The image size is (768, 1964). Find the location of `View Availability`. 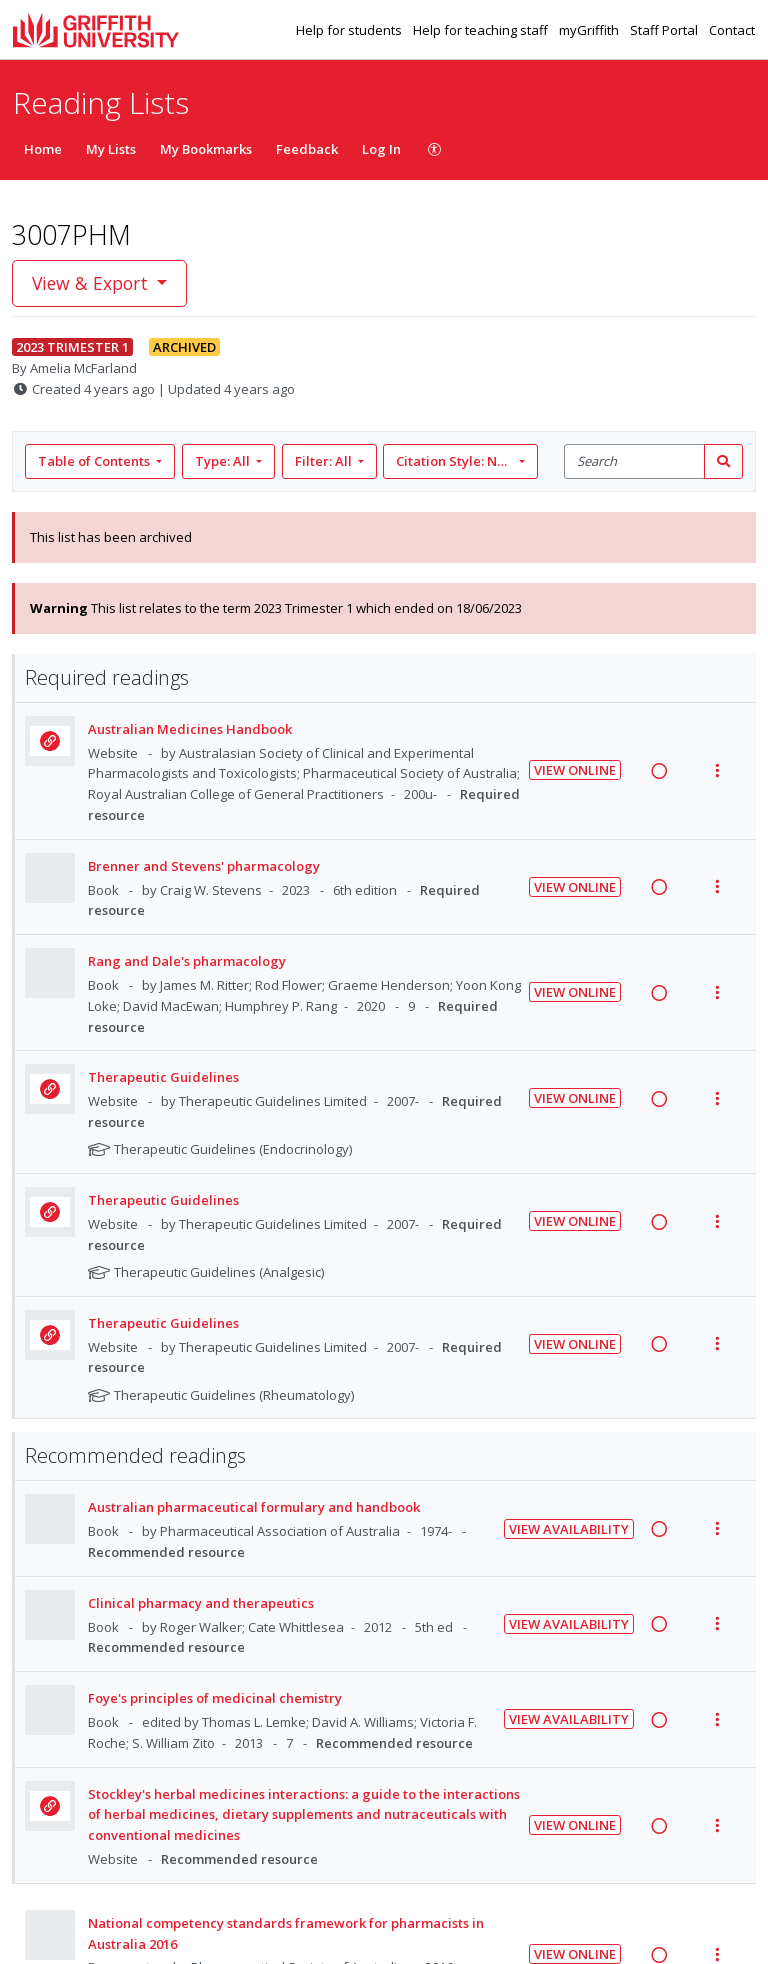

View Availability is located at coordinates (569, 1529).